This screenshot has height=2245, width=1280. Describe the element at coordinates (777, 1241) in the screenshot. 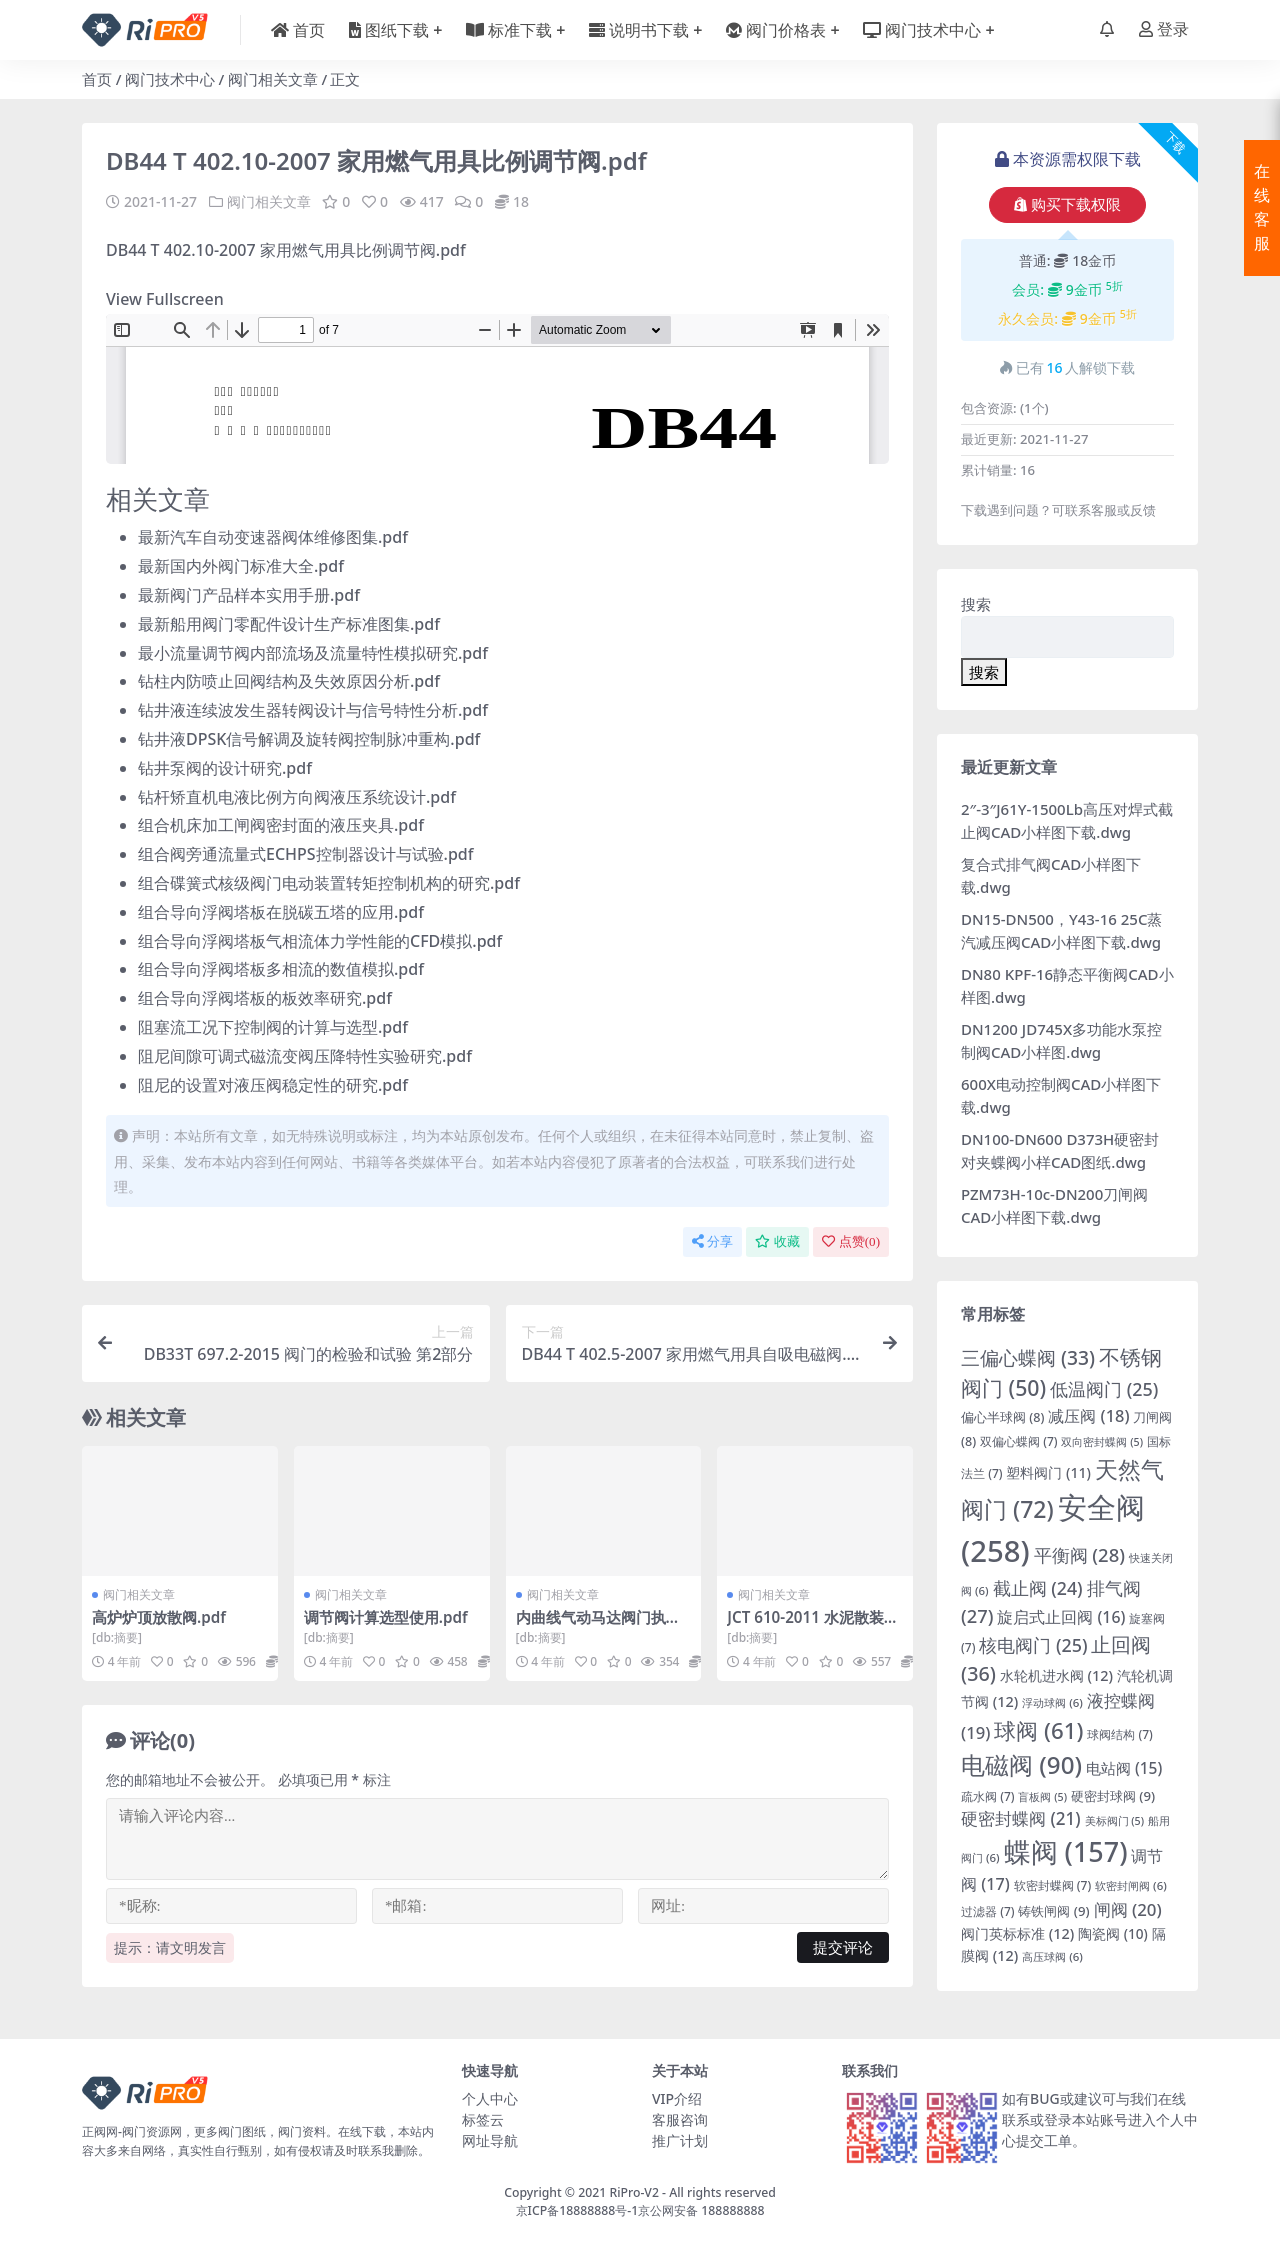

I see `收藏` at that location.